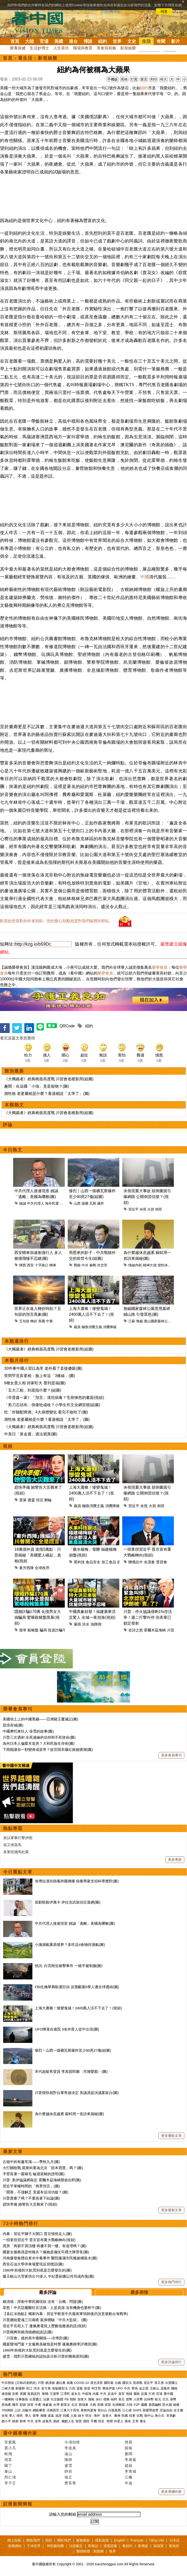  I want to click on 轉折, so click(33, 1321).